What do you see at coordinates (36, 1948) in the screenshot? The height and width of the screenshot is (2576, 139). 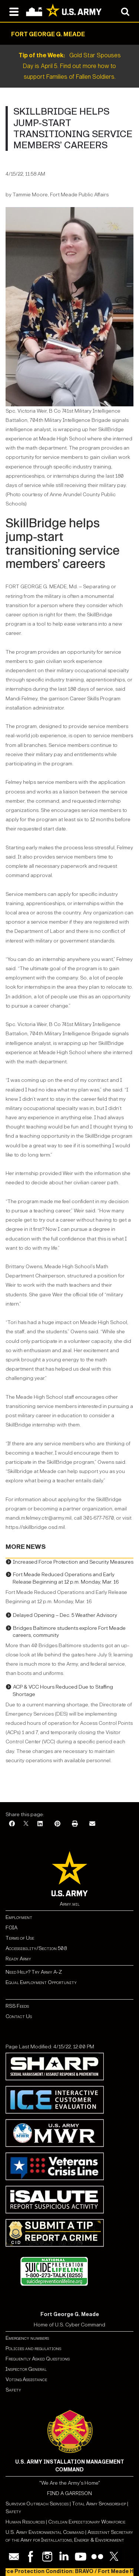 I see `Accessibility/Section 508` at bounding box center [36, 1948].